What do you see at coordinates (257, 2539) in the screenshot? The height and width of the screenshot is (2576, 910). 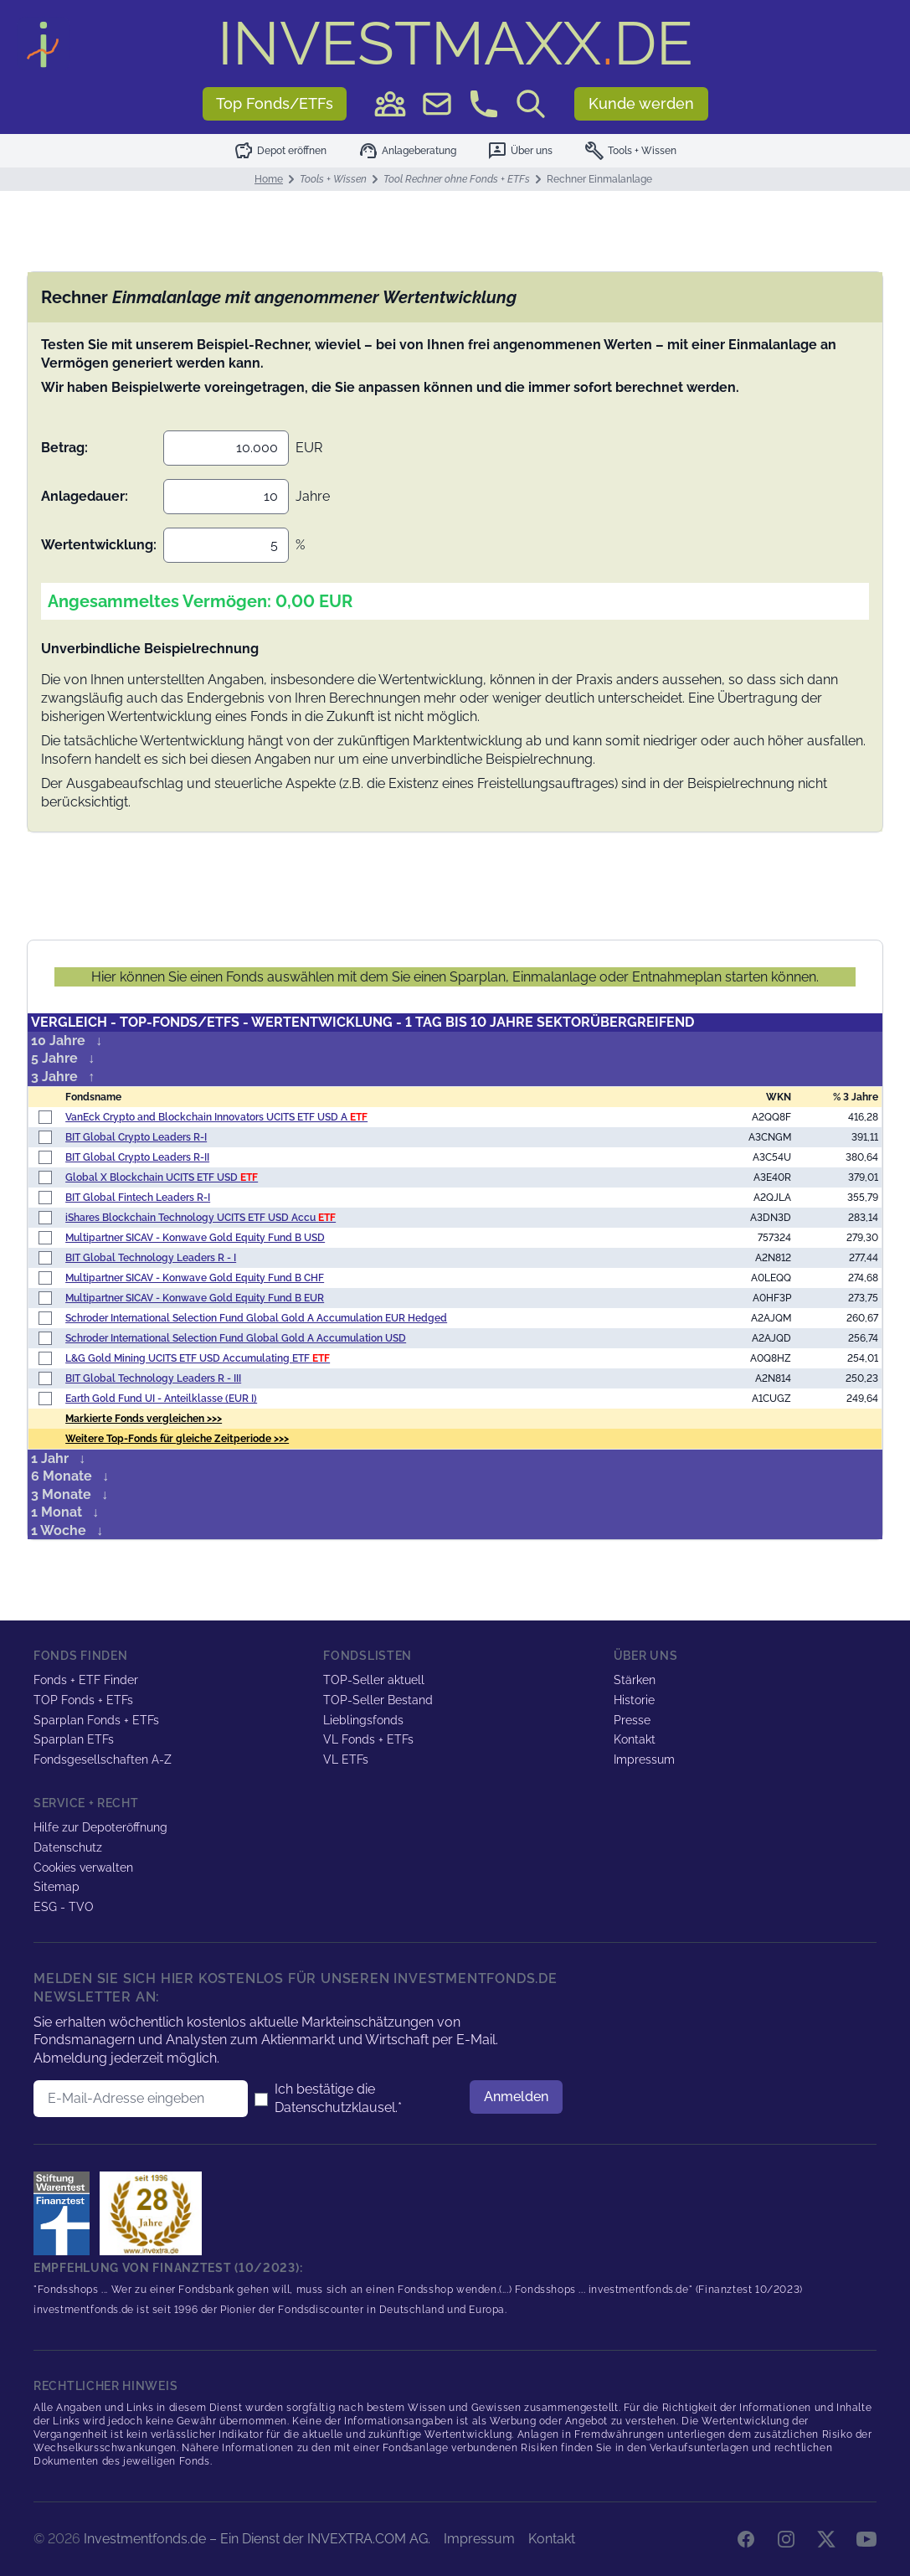 I see `Investmentfonds.de – Ein Dienst der INVEXTRA.COM AG.` at bounding box center [257, 2539].